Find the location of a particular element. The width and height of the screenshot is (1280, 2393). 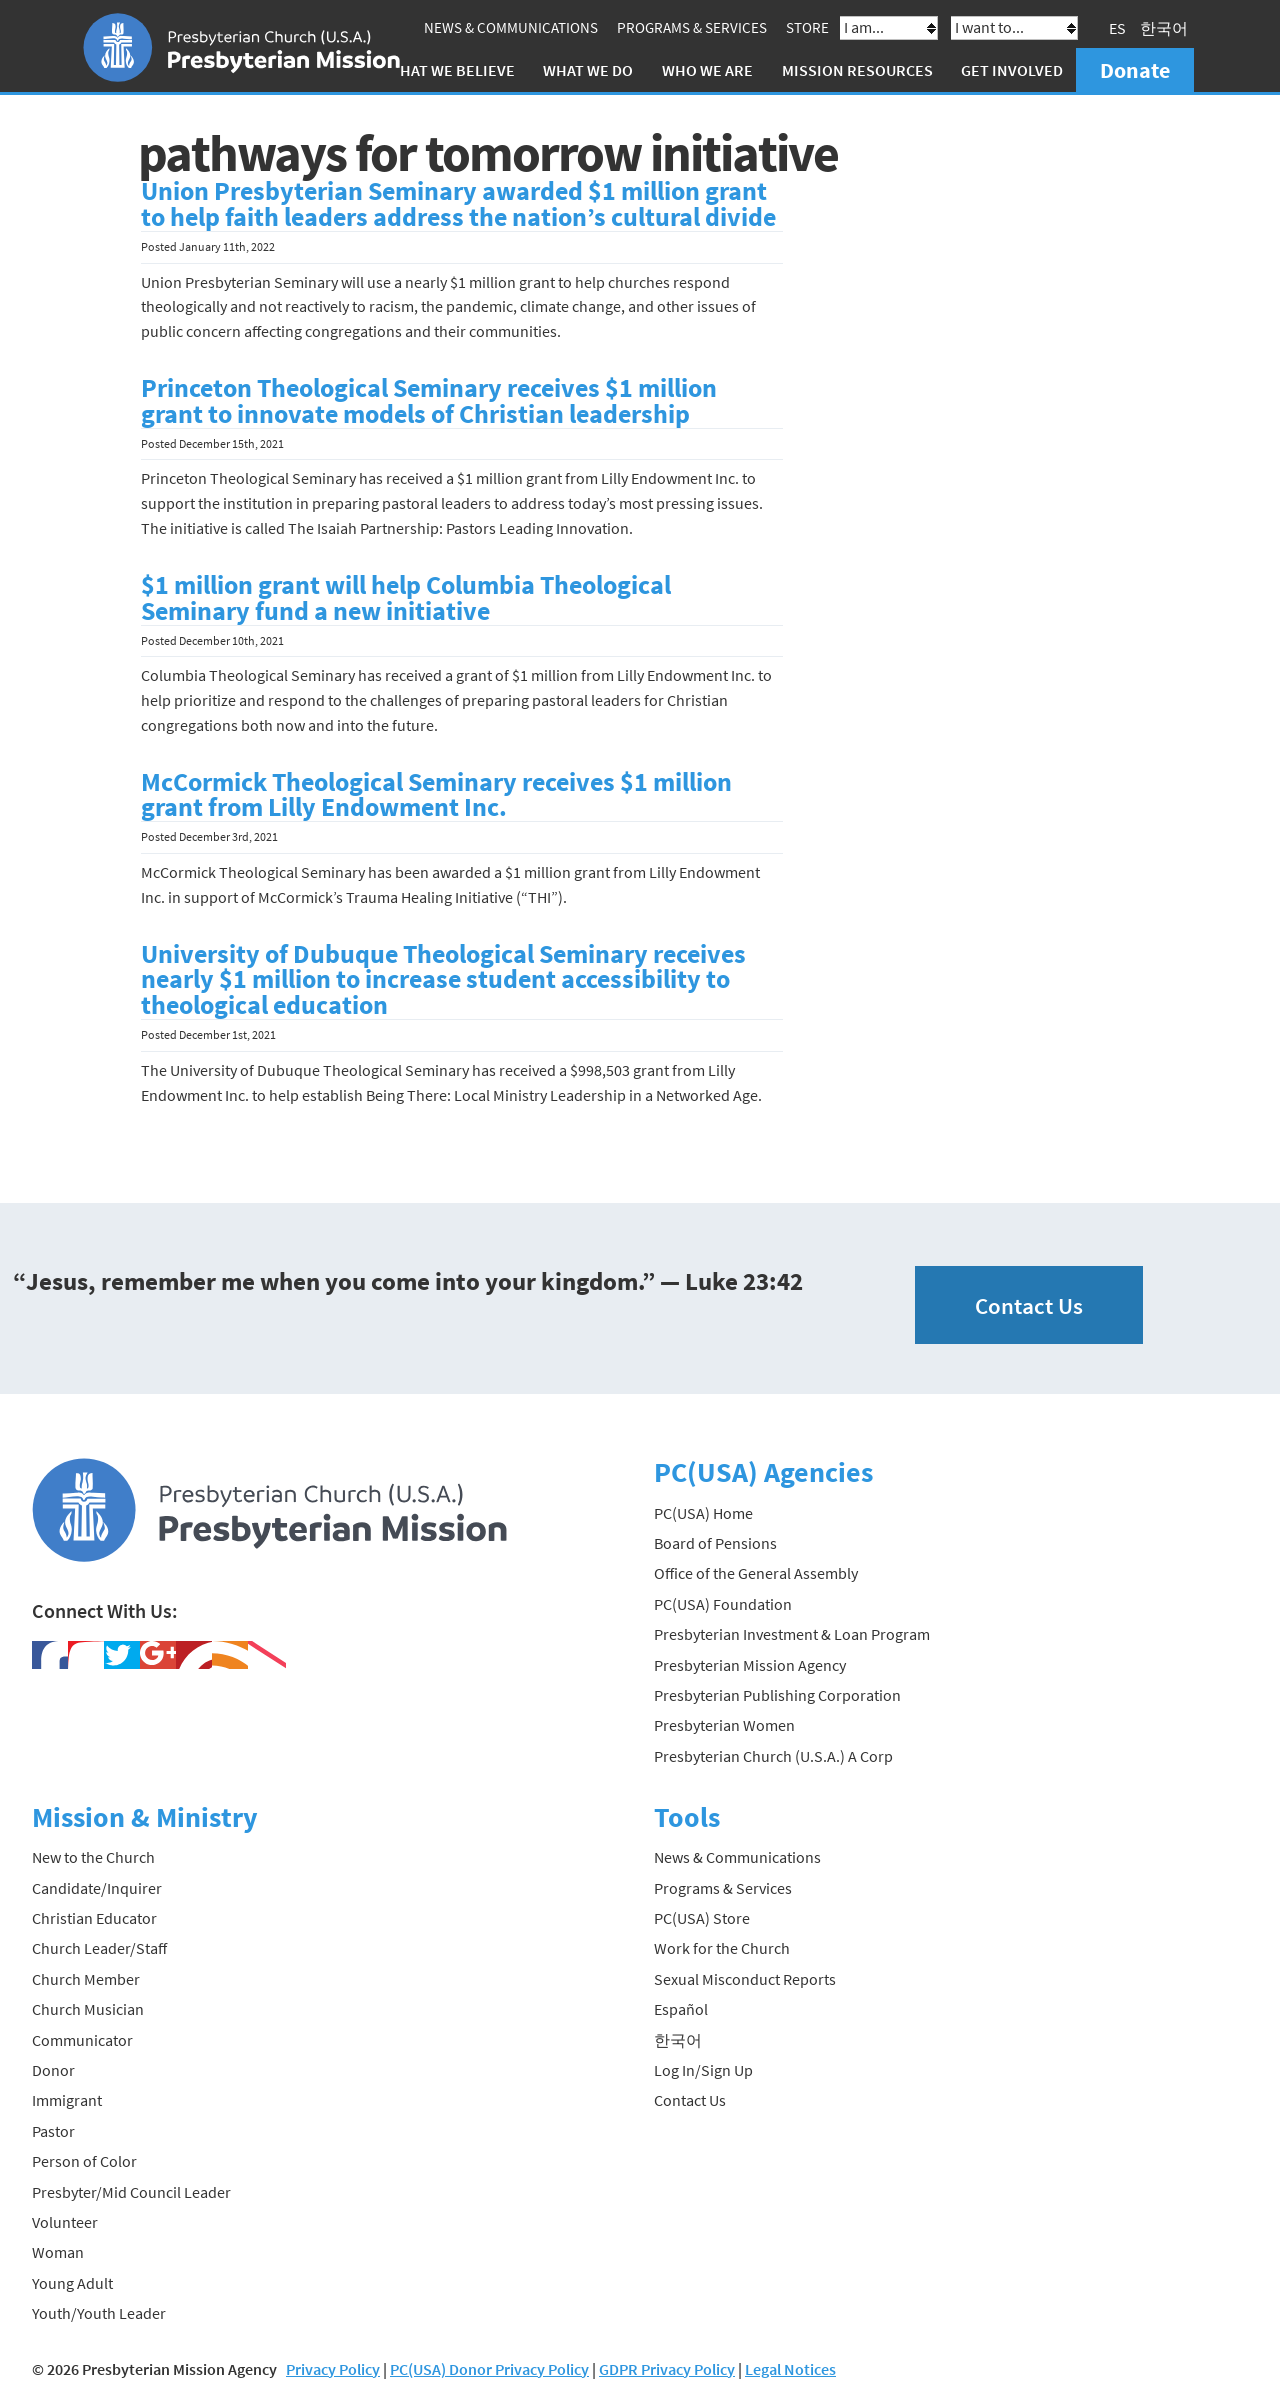

Get Involved is located at coordinates (1012, 70).